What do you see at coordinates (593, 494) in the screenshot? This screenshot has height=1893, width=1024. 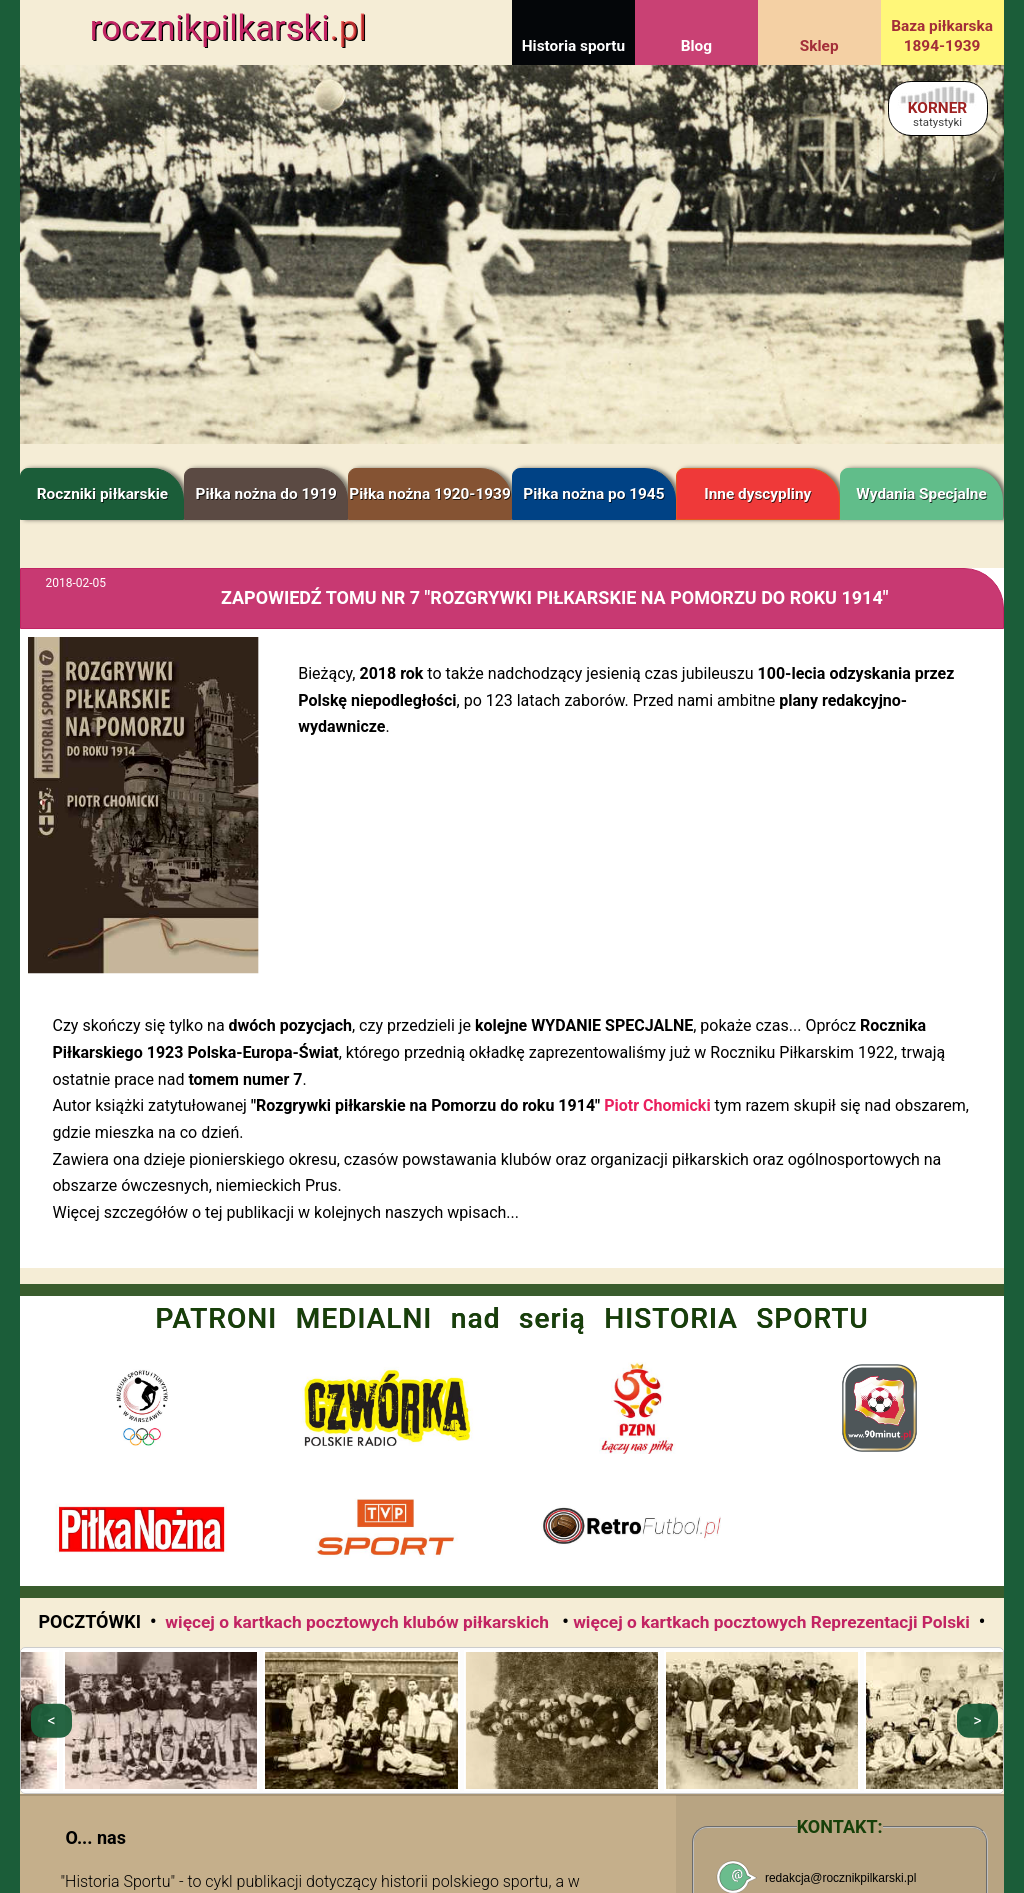 I see `Piłka nożna po 1945` at bounding box center [593, 494].